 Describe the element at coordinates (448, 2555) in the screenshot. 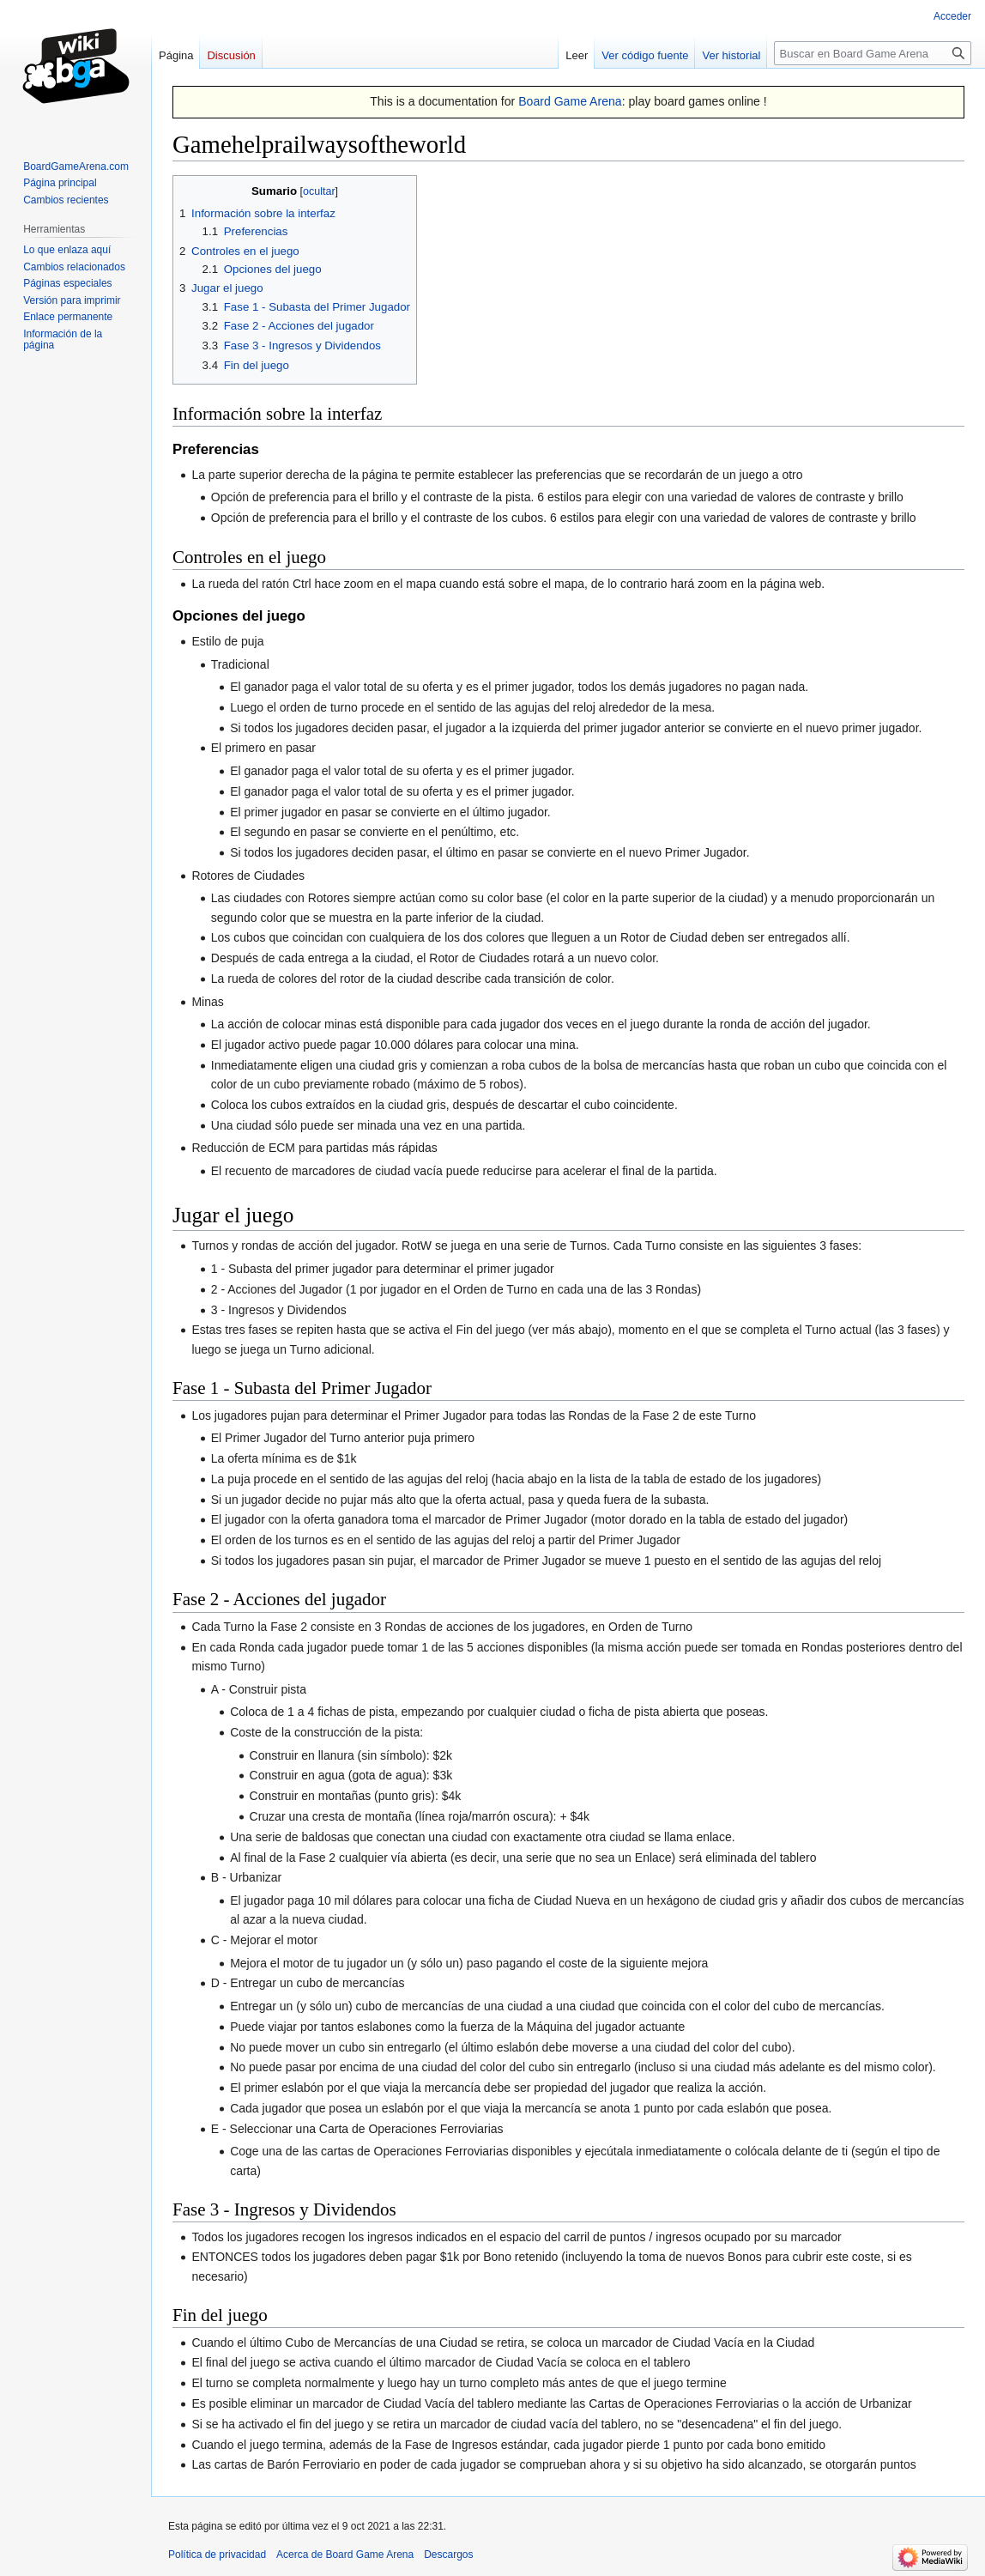

I see `Descargos` at that location.